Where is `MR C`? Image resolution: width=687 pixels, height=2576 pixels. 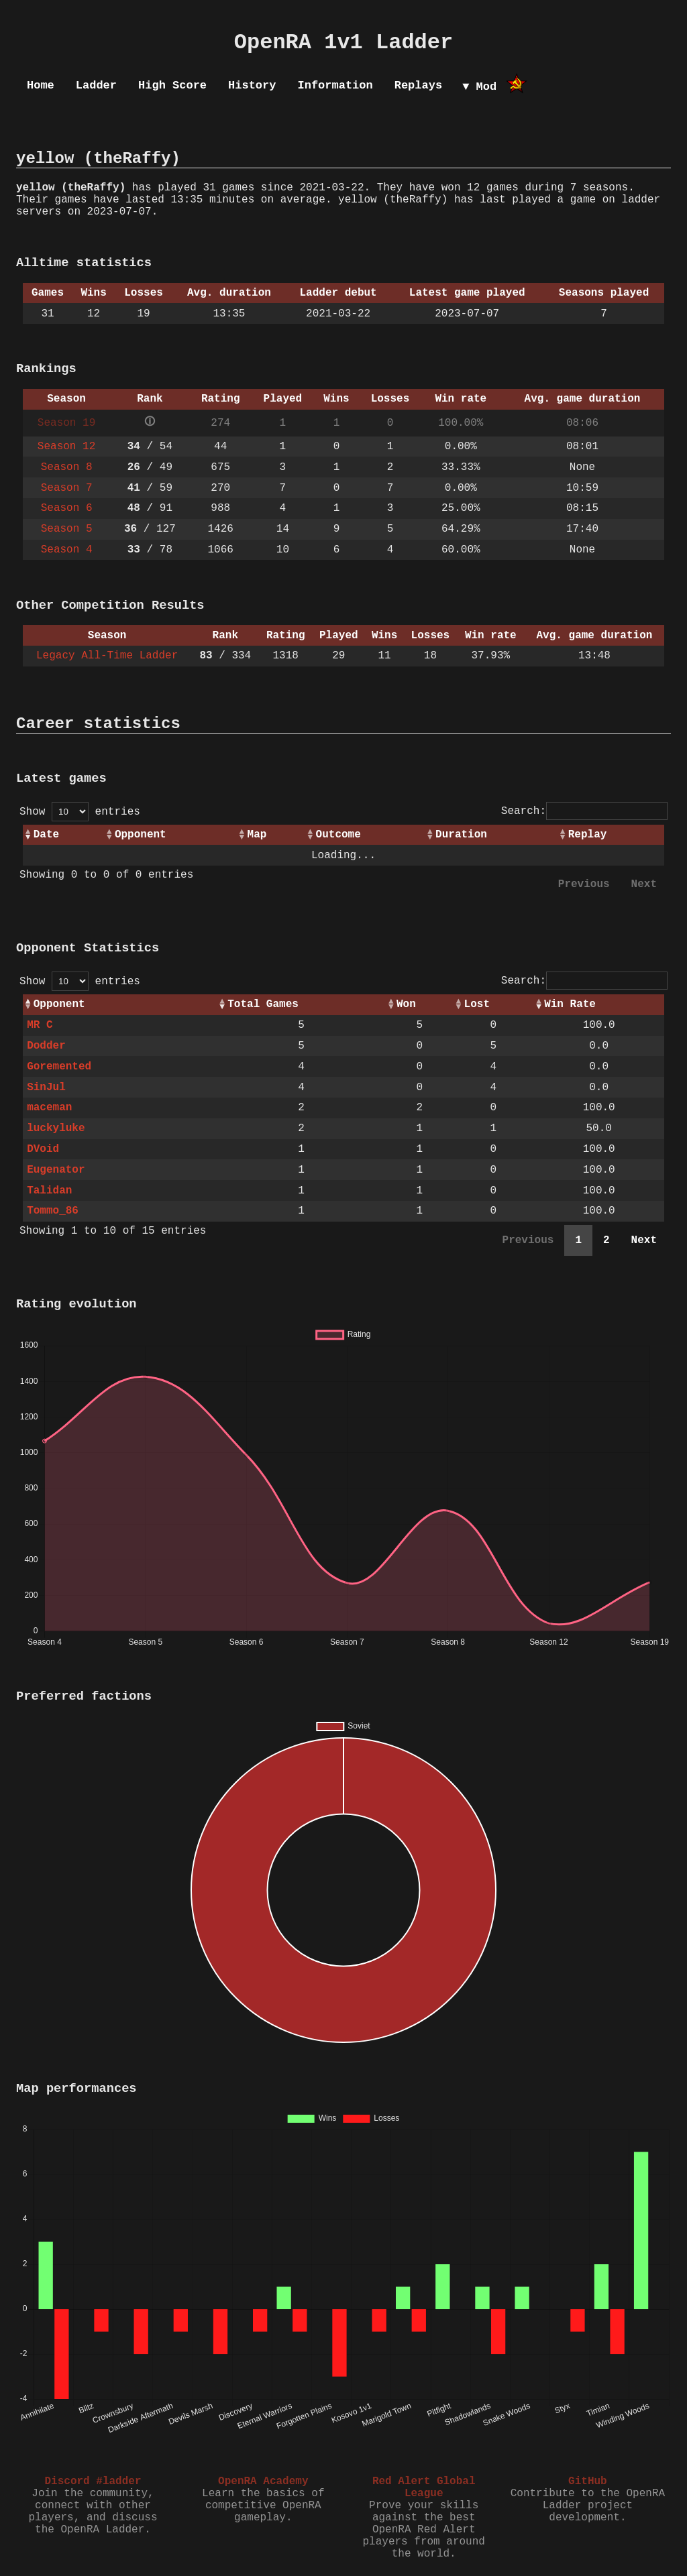
MR C is located at coordinates (39, 1025).